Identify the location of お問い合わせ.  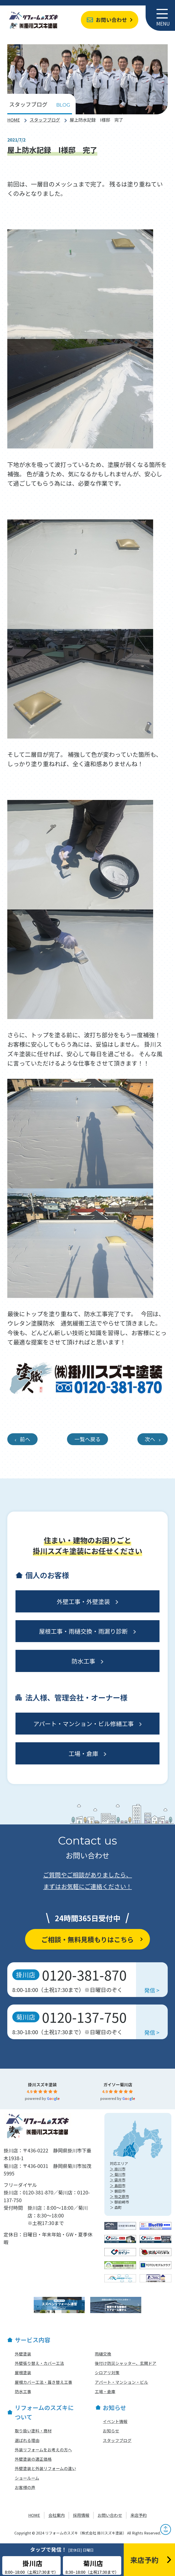
(111, 20).